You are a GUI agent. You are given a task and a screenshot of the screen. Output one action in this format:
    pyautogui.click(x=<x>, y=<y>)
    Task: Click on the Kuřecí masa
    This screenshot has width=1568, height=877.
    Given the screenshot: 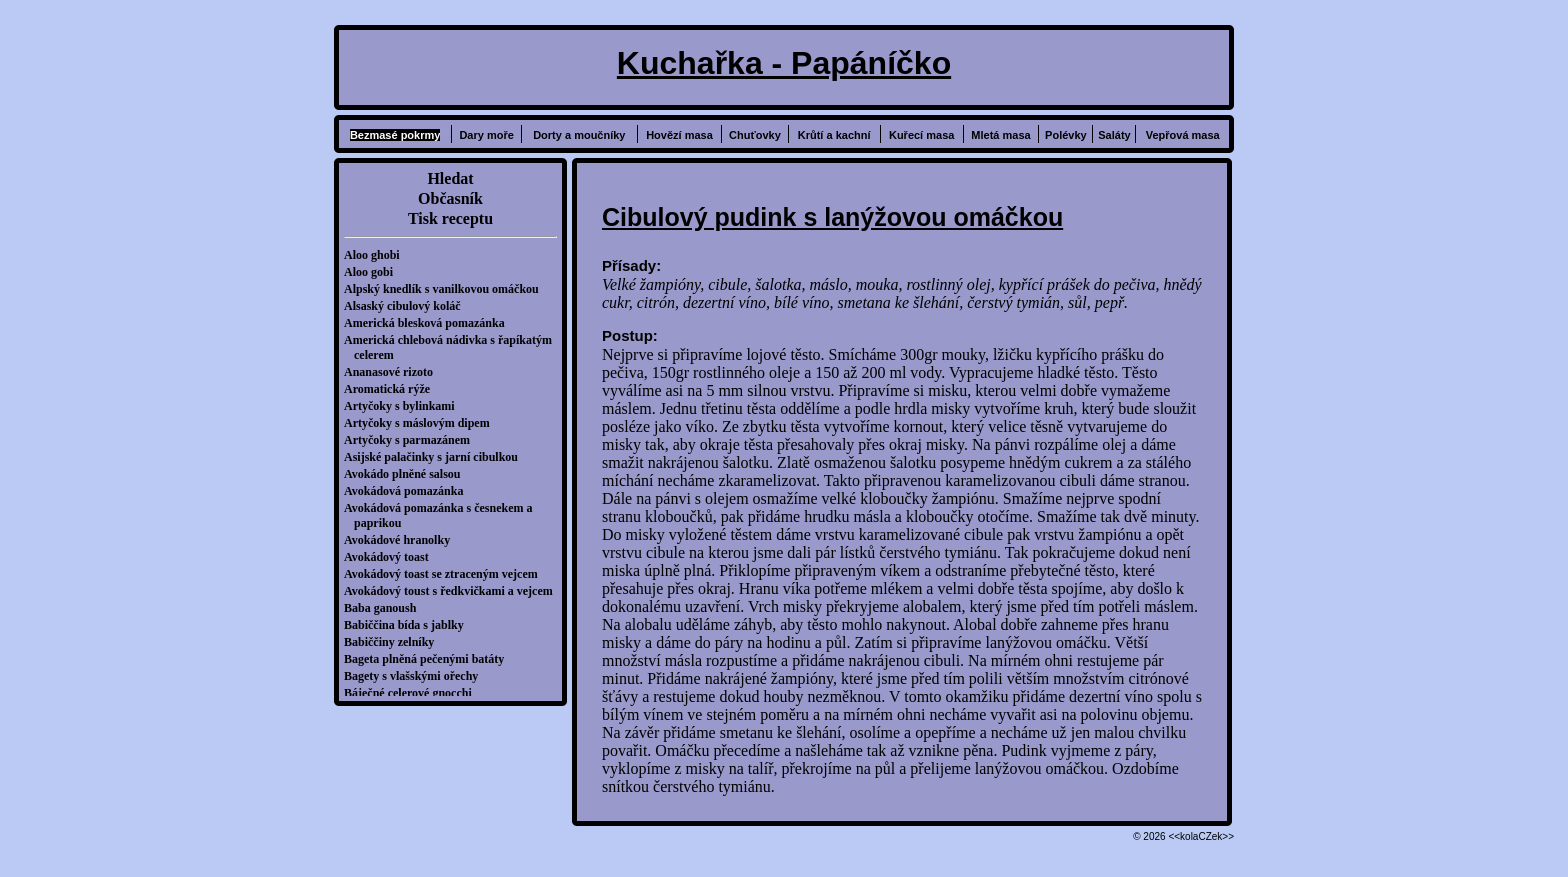 What is the action you would take?
    pyautogui.click(x=921, y=135)
    